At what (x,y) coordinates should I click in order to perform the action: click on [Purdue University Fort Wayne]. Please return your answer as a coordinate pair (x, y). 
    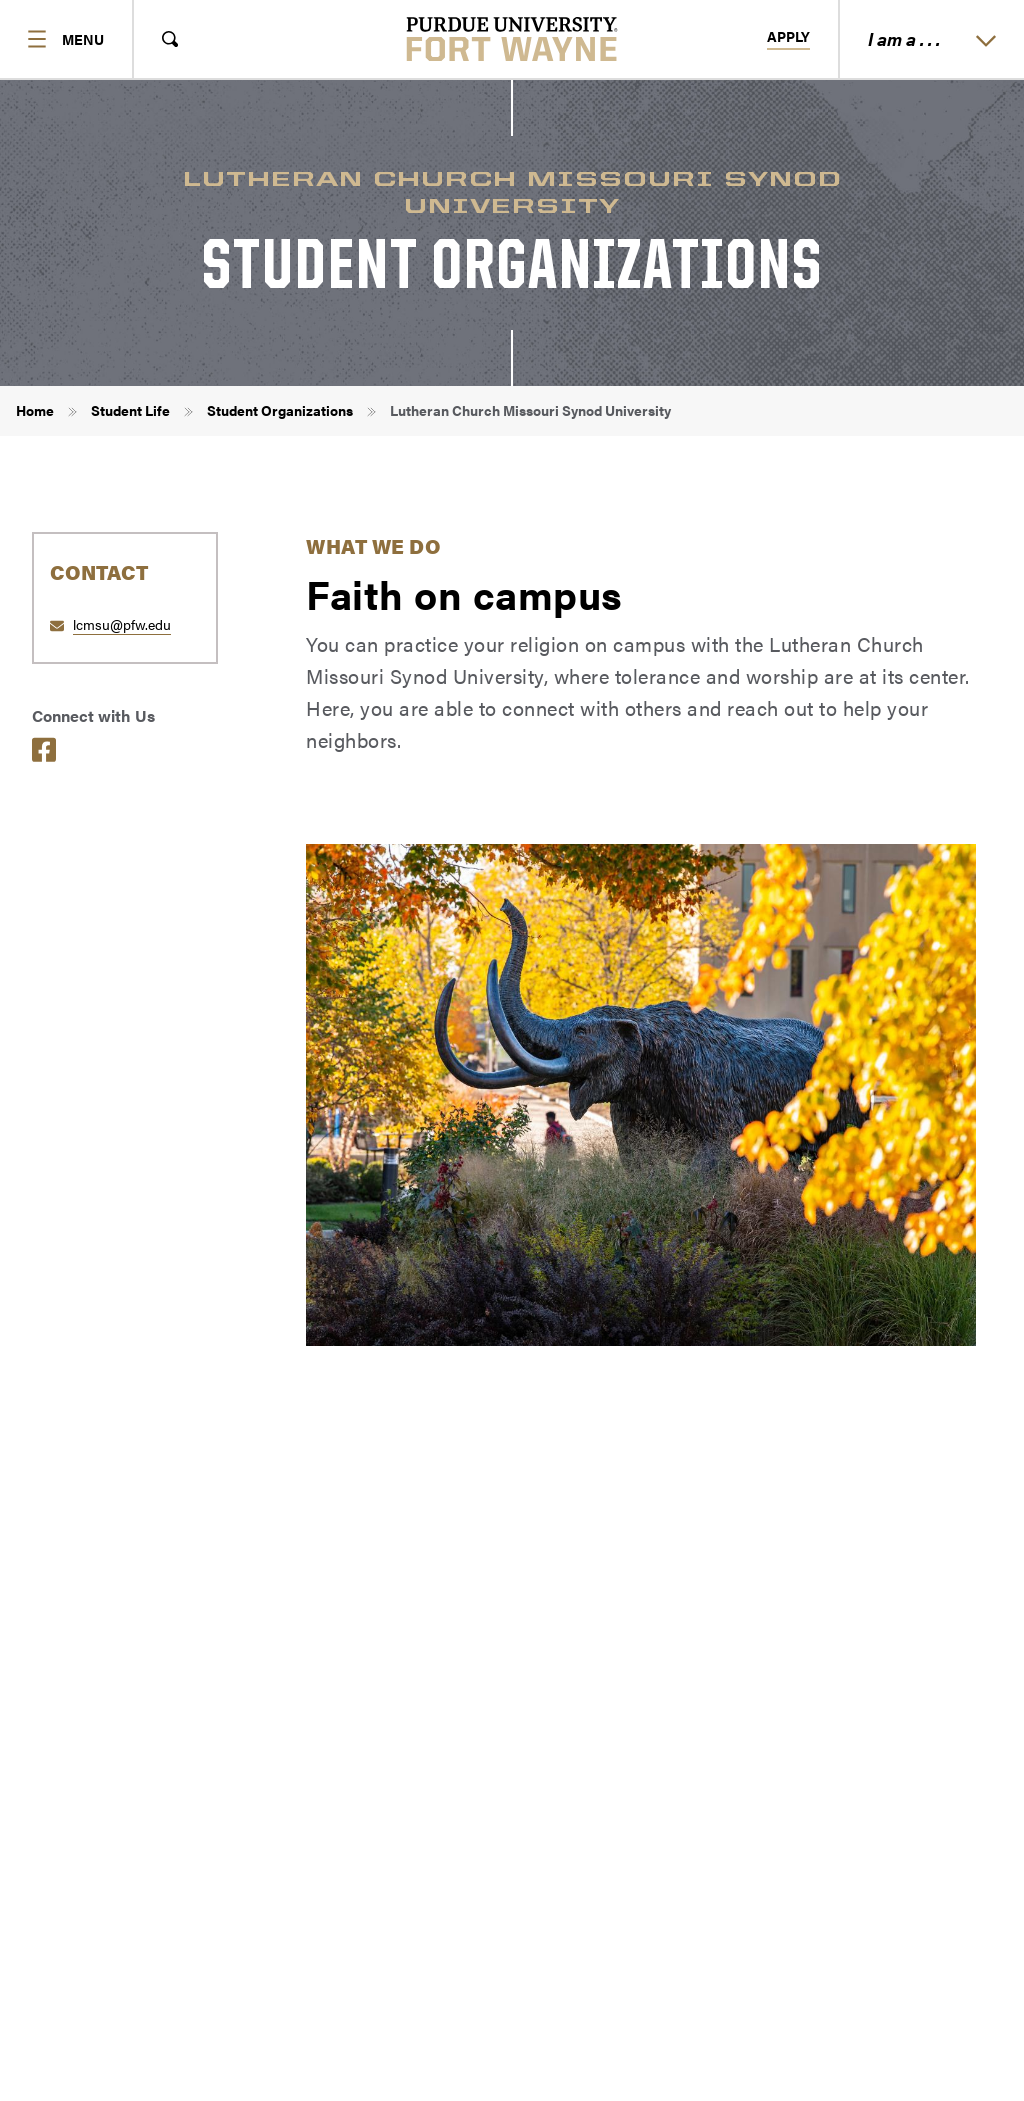
    Looking at the image, I should click on (512, 39).